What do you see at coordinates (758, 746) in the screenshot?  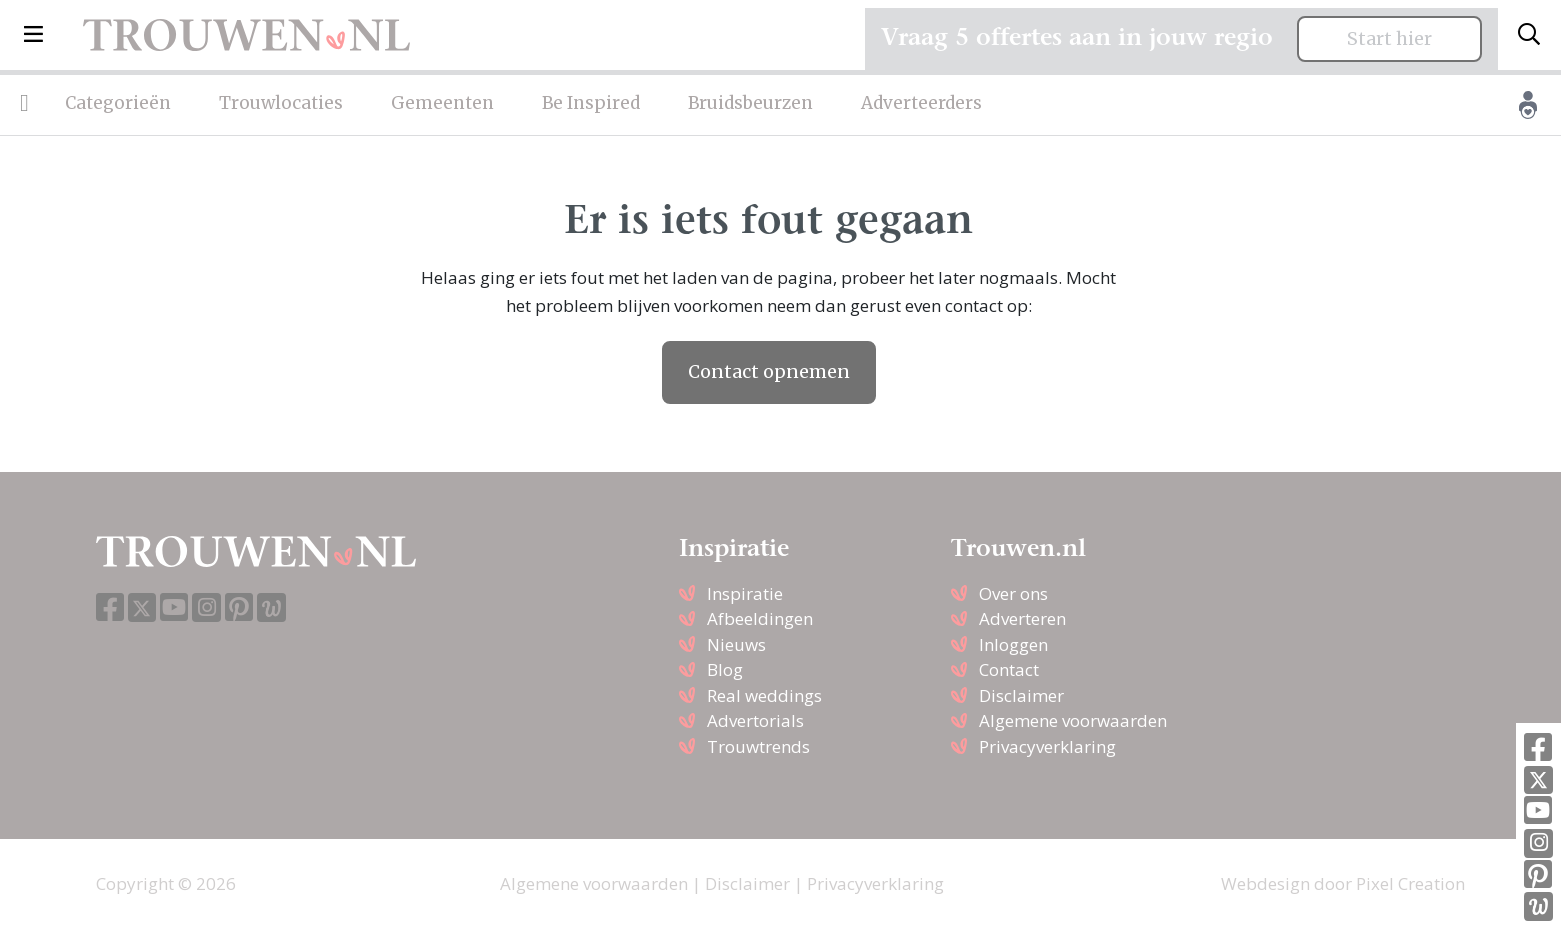 I see `Trouwtrends` at bounding box center [758, 746].